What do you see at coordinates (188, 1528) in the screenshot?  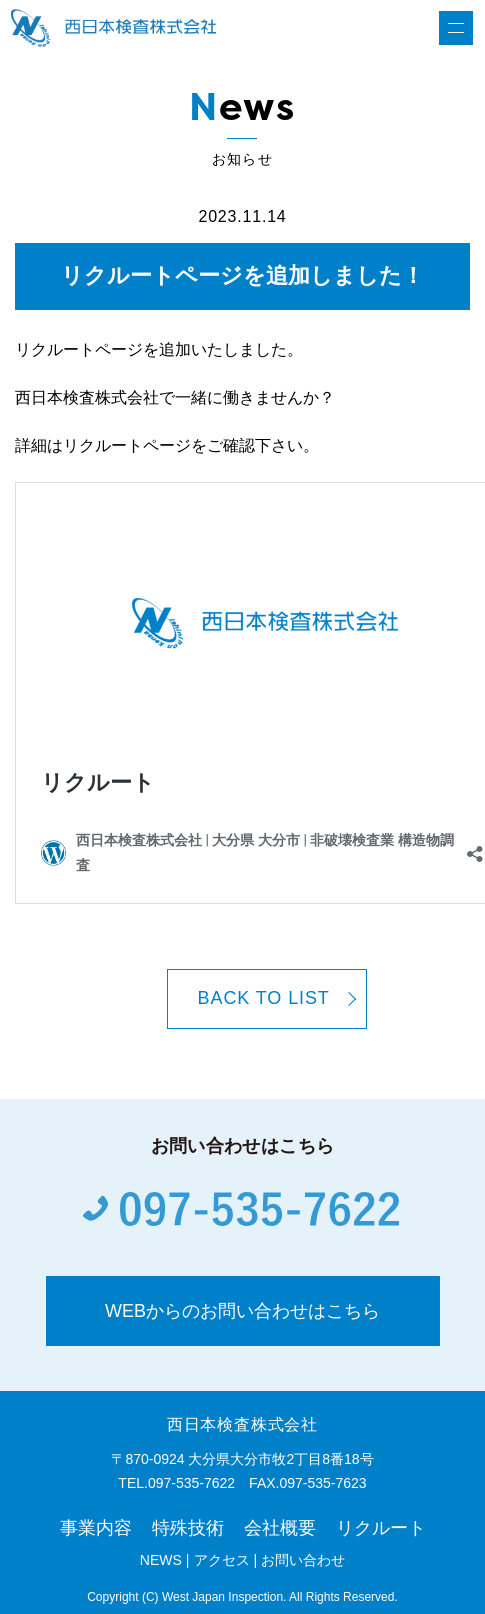 I see `特殊技術` at bounding box center [188, 1528].